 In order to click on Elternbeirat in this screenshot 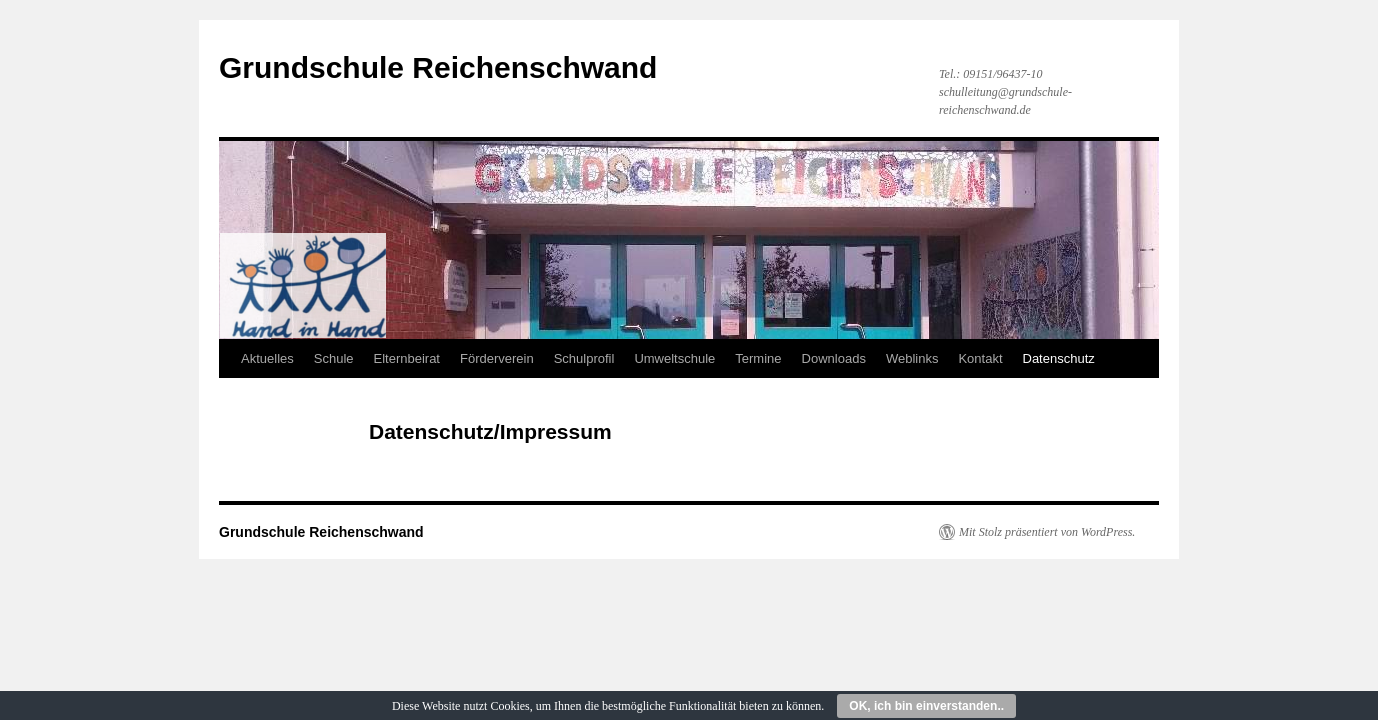, I will do `click(407, 358)`.